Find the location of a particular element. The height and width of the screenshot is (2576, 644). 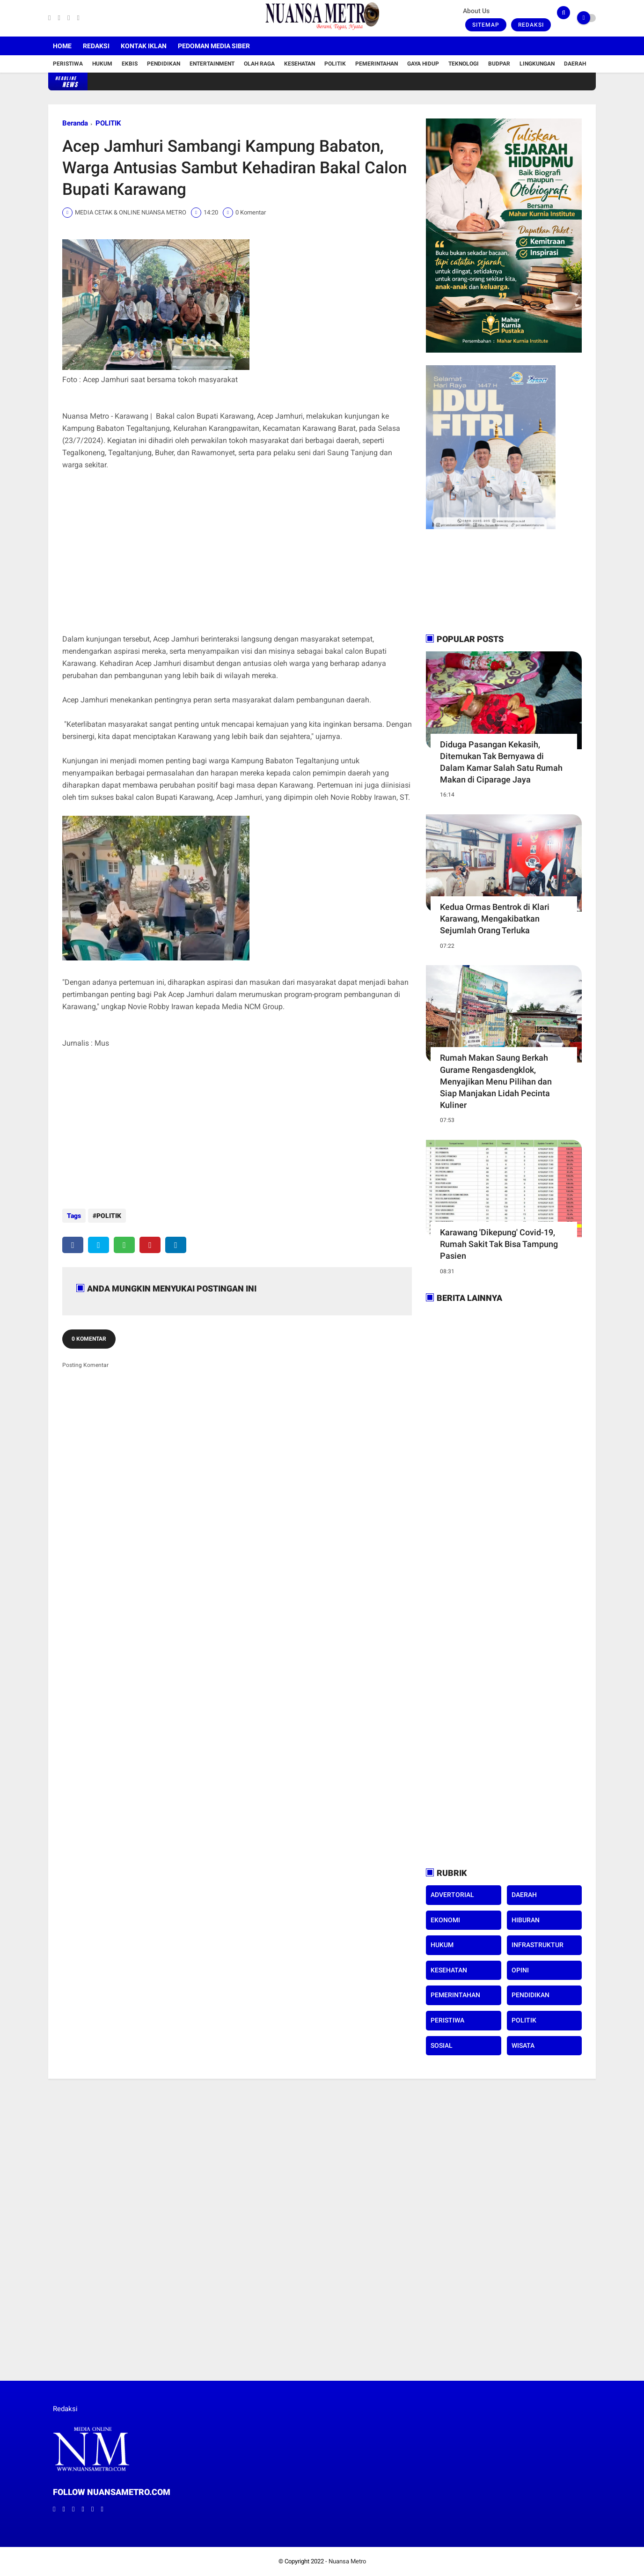

Ekbis is located at coordinates (130, 63).